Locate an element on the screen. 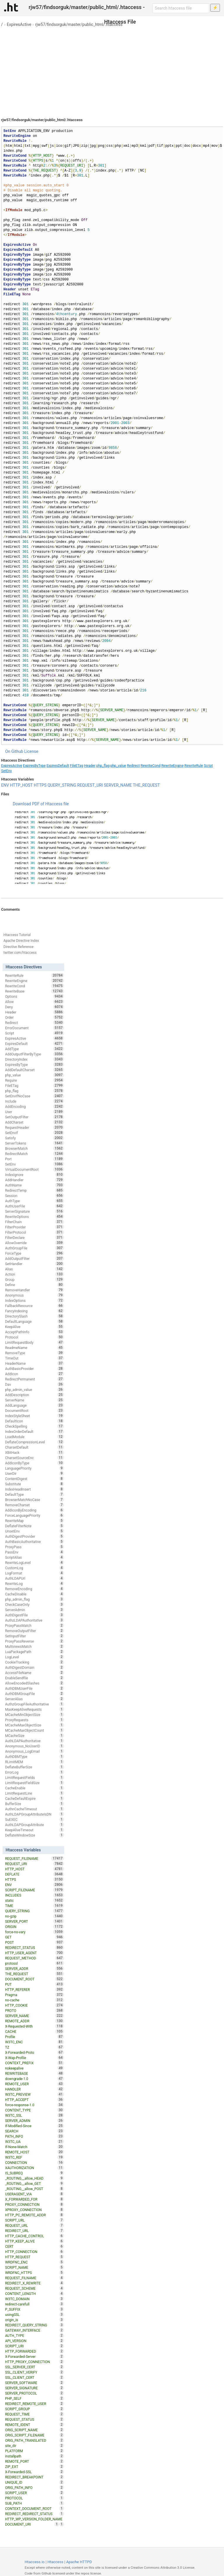 Image resolution: width=224 pixels, height=2576 pixels. RedirectTemp is located at coordinates (34, 1190).